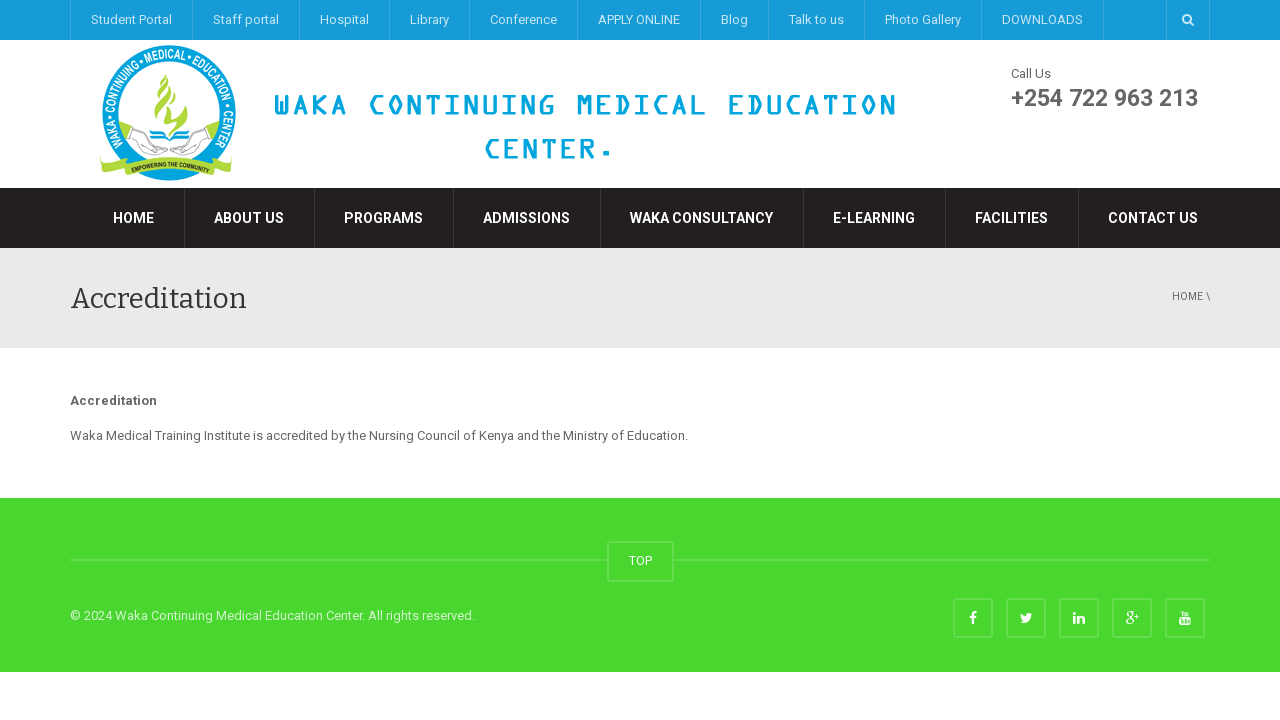 The height and width of the screenshot is (720, 1280). I want to click on APPLY ONLINE, so click(639, 19).